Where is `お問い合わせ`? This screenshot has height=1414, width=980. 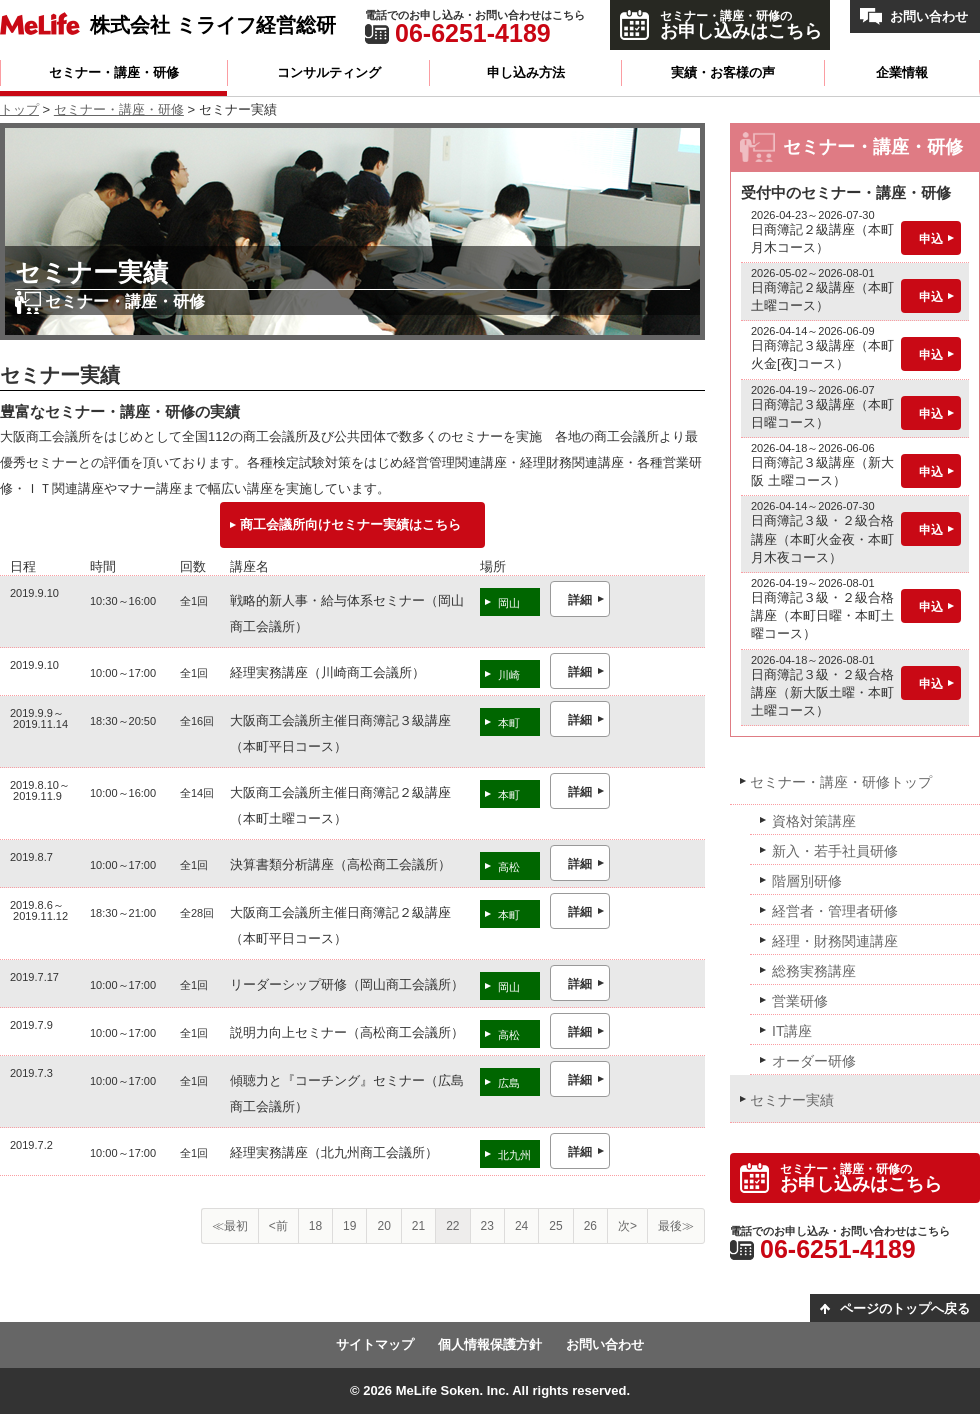
お問い合わせ is located at coordinates (929, 16).